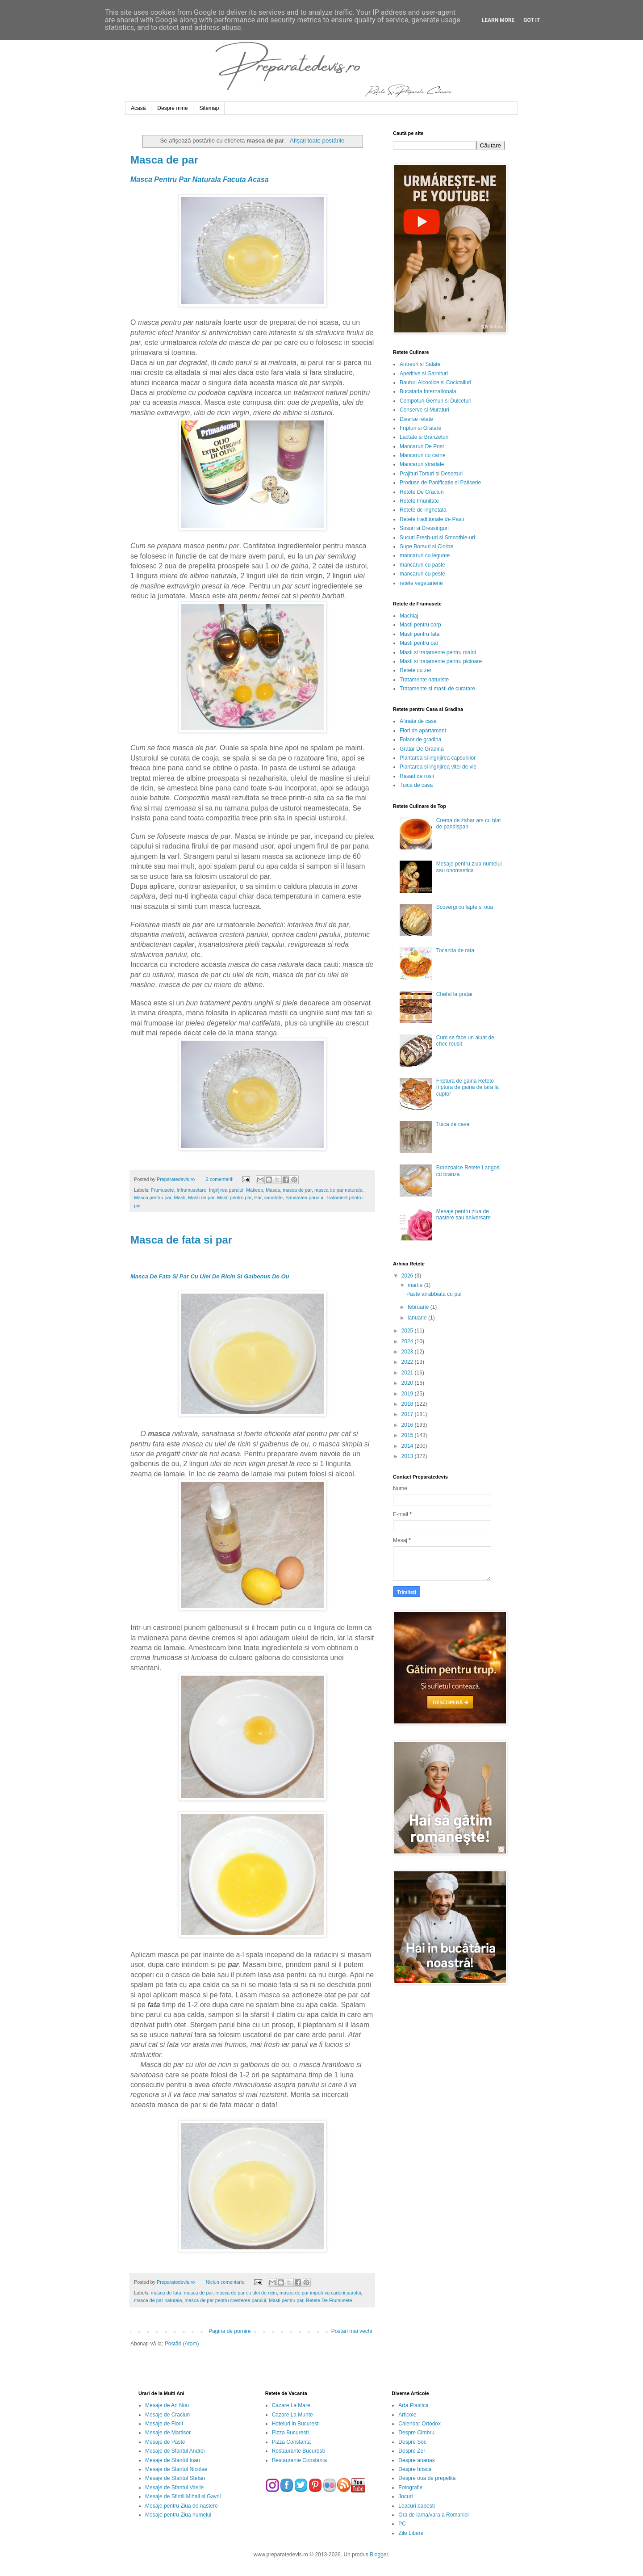  What do you see at coordinates (435, 382) in the screenshot?
I see `Bauturi Alcoolice si Cocktailuri` at bounding box center [435, 382].